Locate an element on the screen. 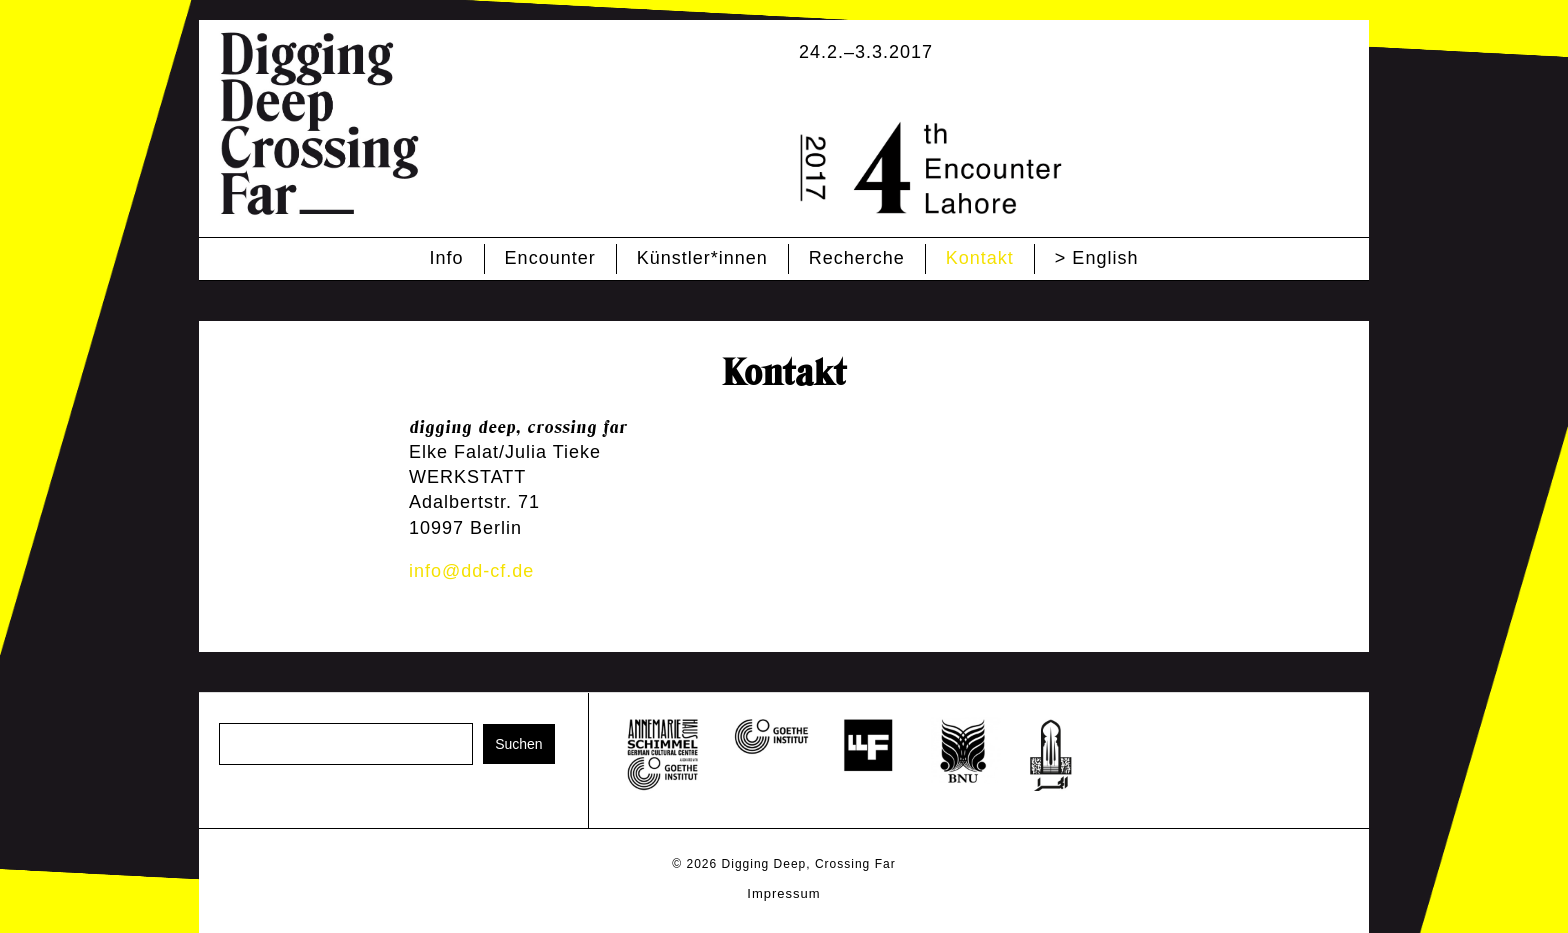 Image resolution: width=1568 pixels, height=933 pixels. Kontakt is located at coordinates (980, 258).